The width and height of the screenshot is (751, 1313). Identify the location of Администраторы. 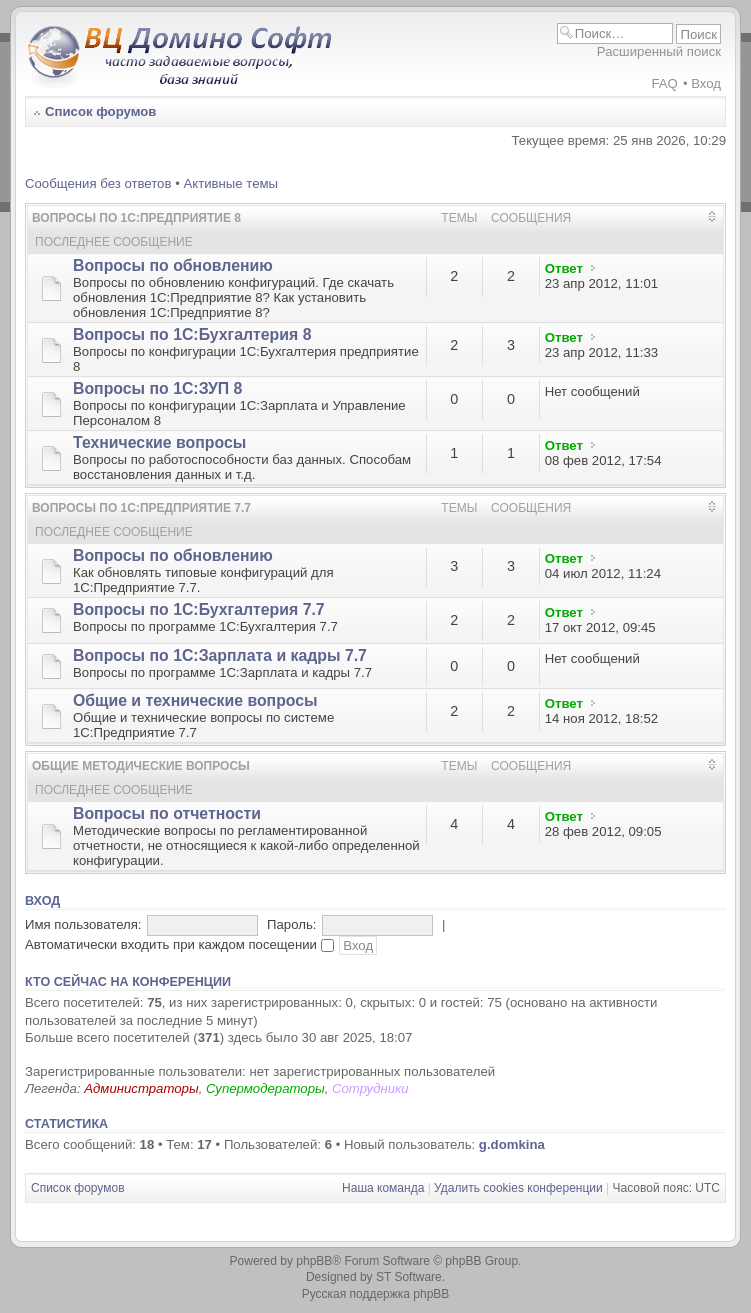
(141, 1088).